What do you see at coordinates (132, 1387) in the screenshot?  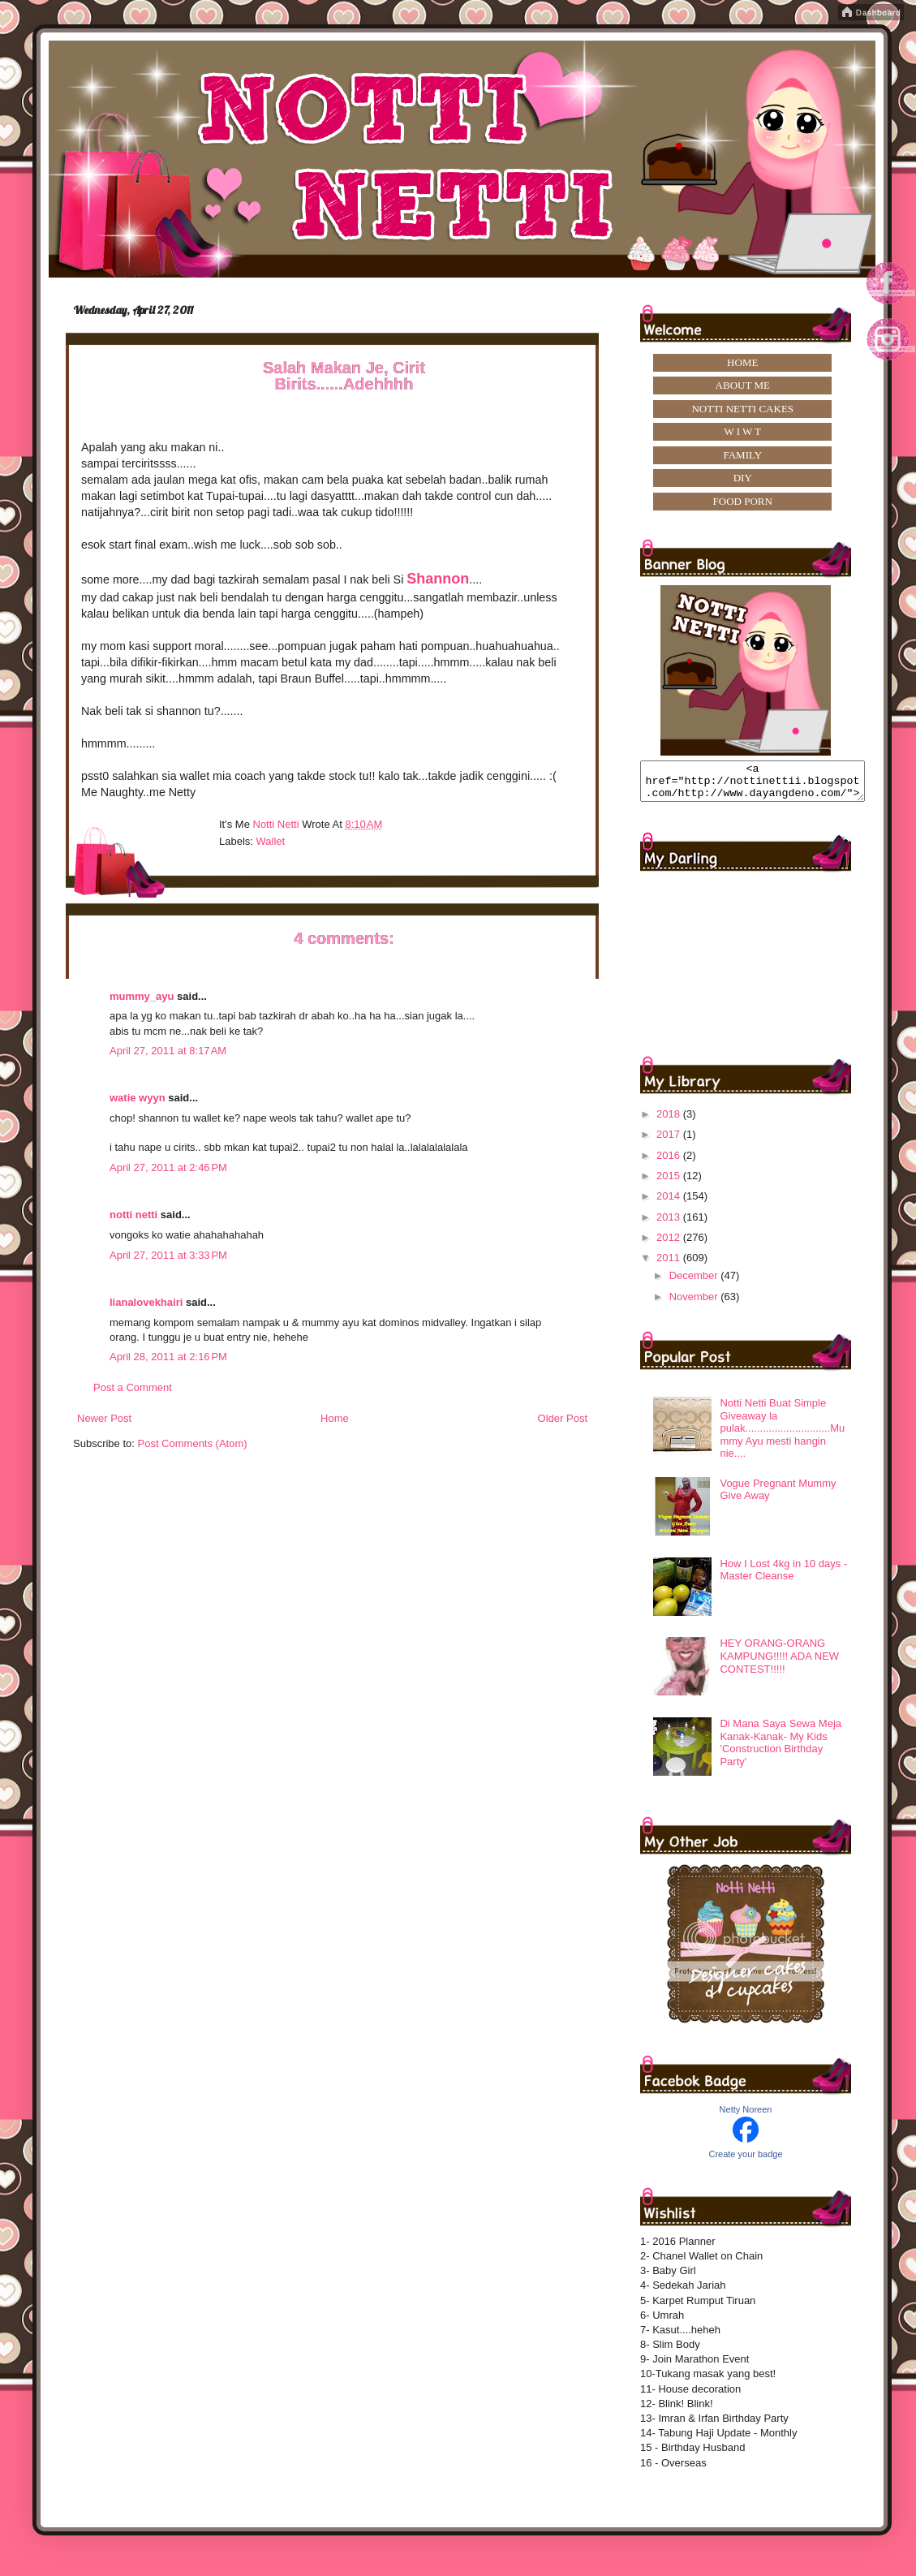 I see `Post a Comment` at bounding box center [132, 1387].